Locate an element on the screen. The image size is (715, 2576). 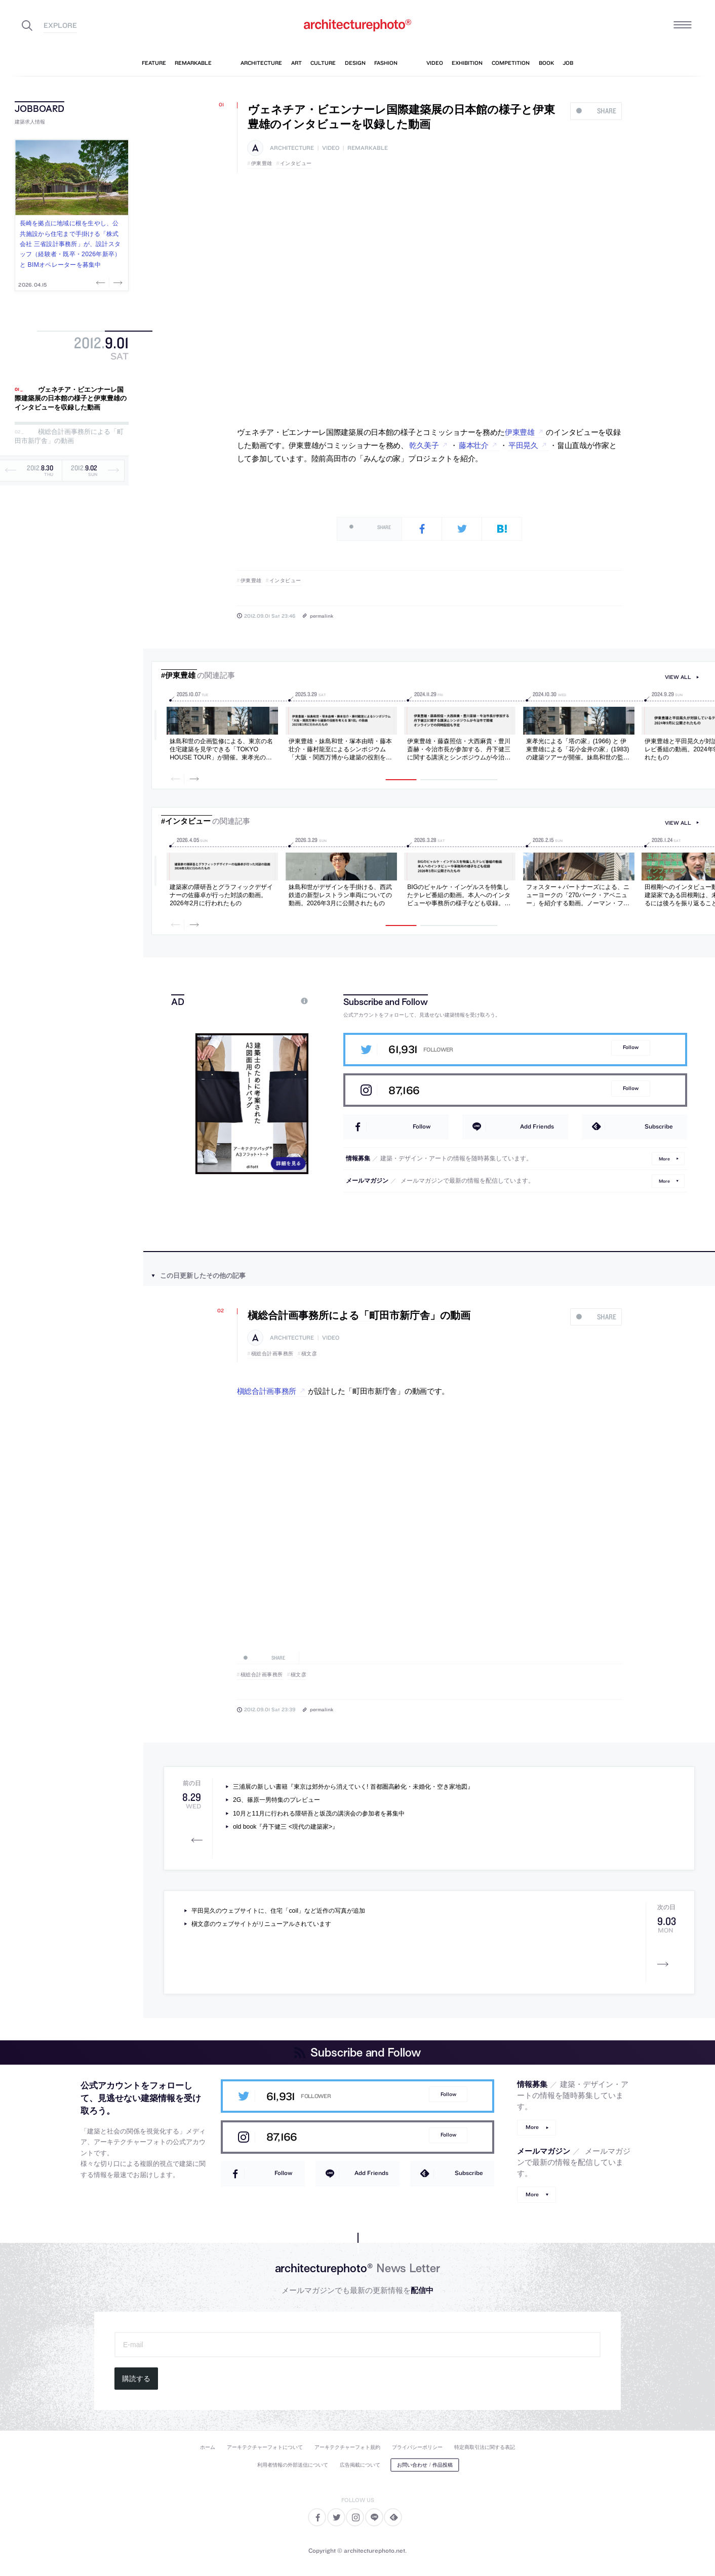
Subscribe is located at coordinates (659, 1126).